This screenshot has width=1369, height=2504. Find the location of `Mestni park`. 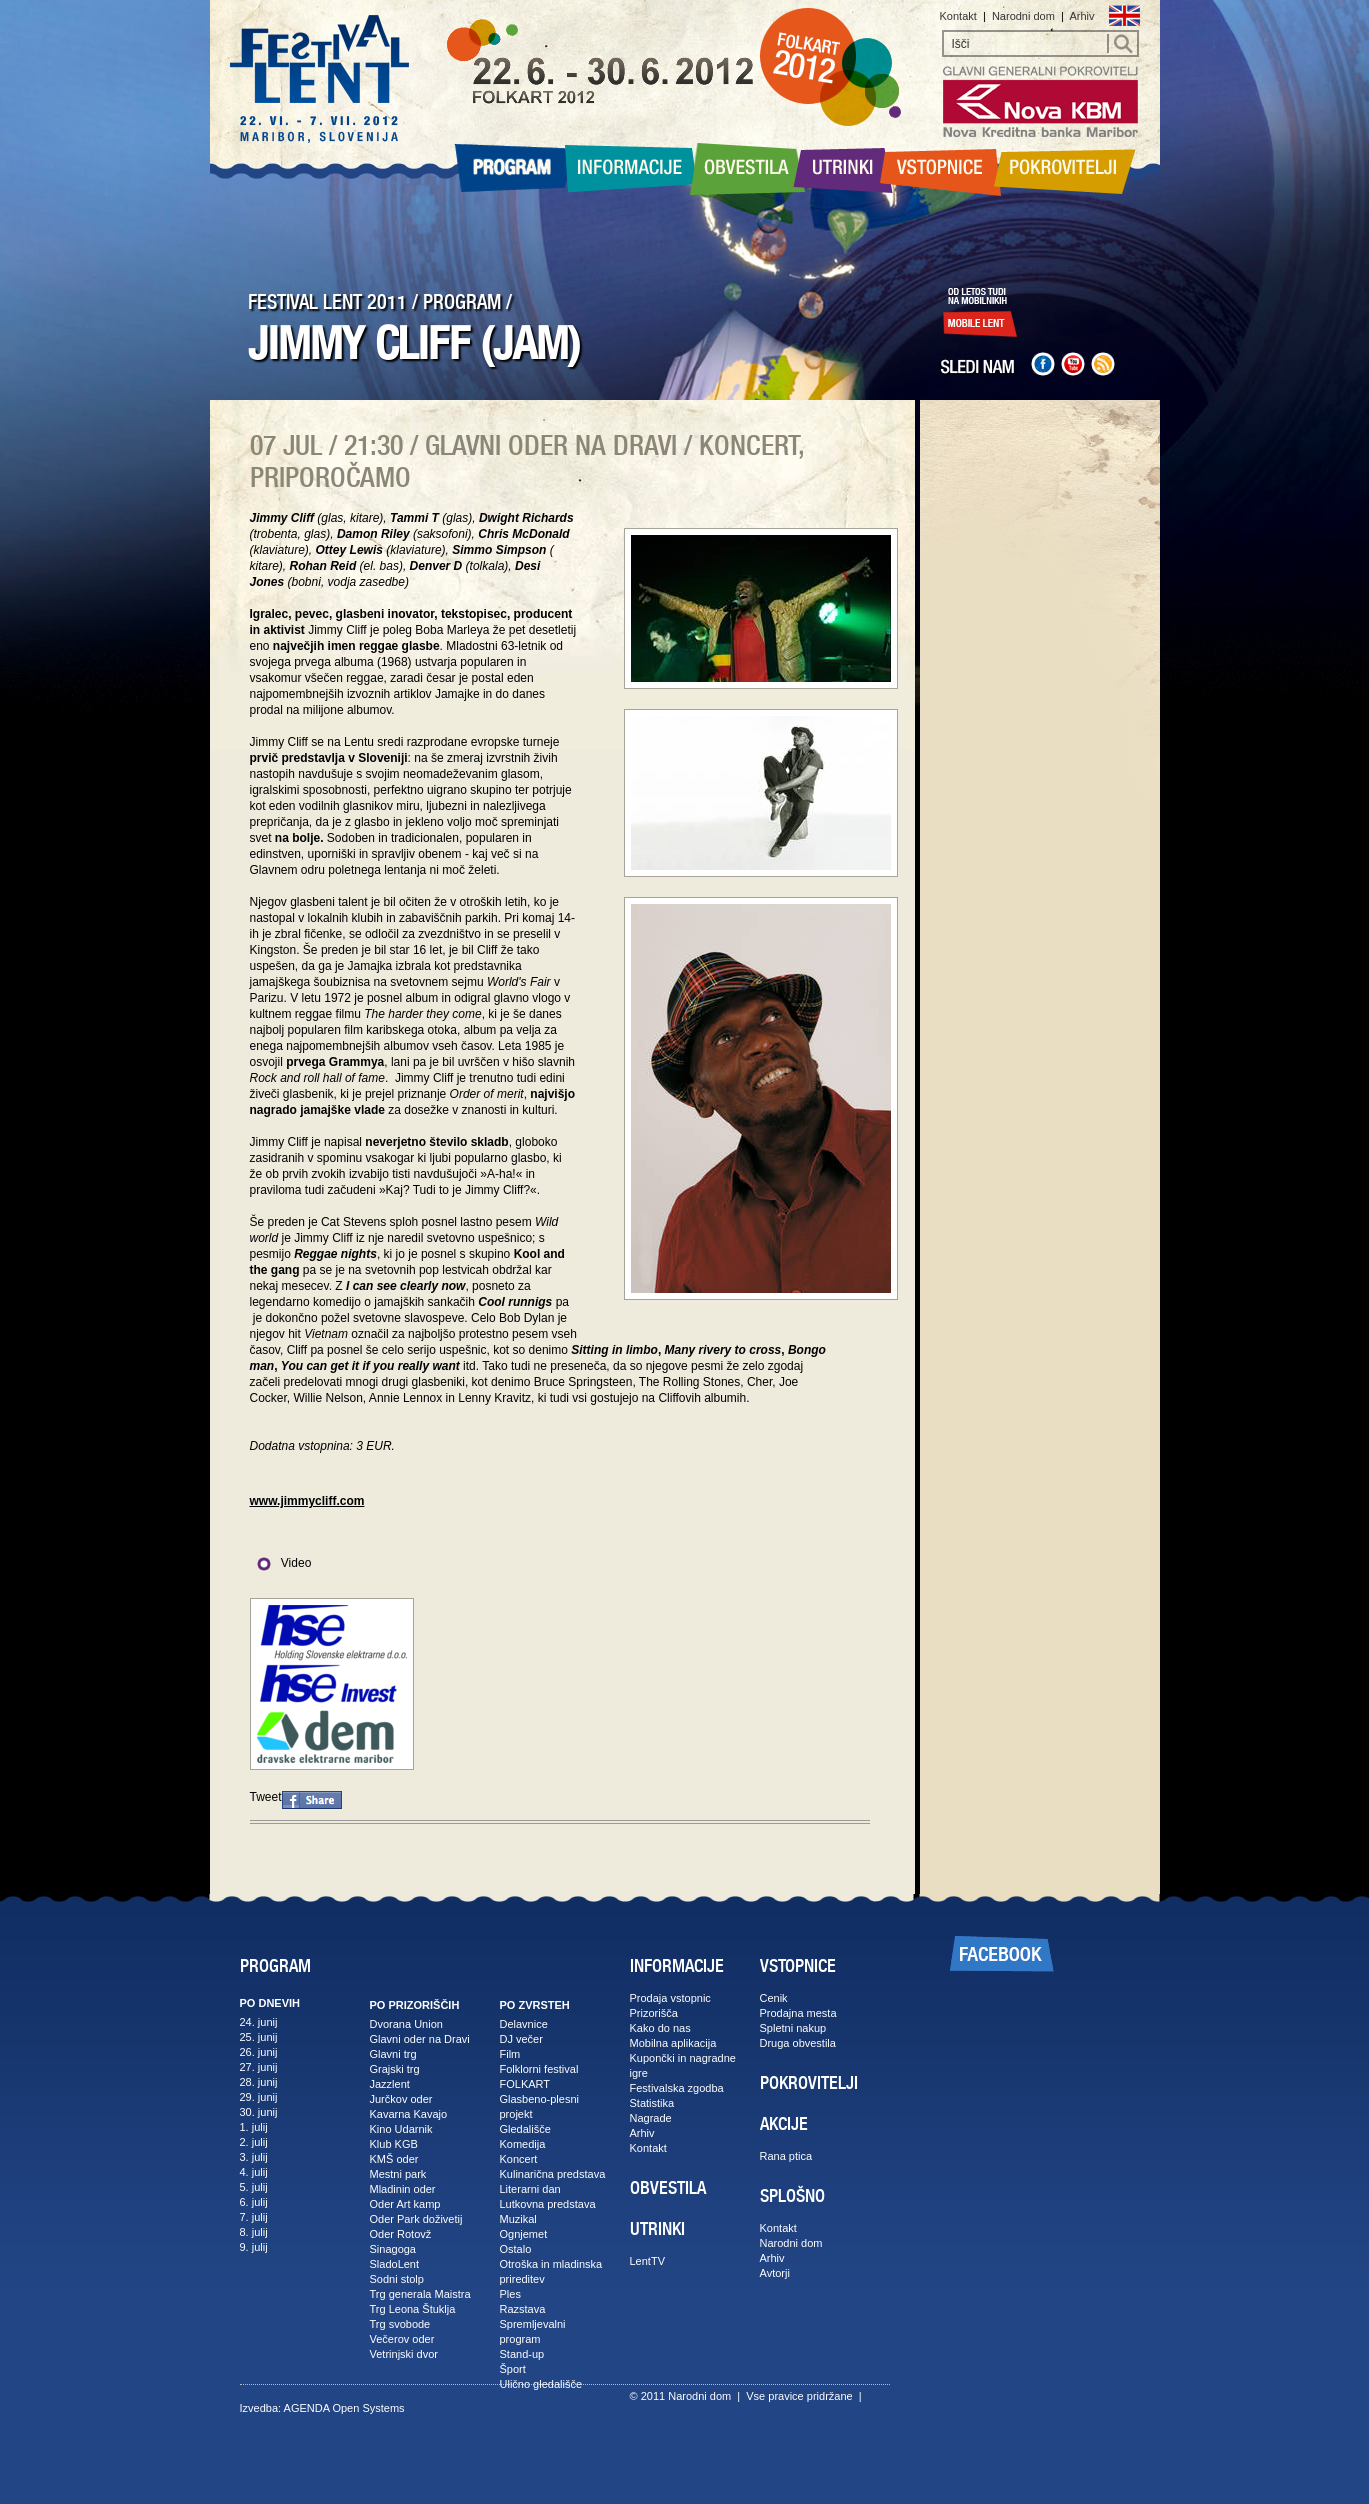

Mestni park is located at coordinates (398, 2174).